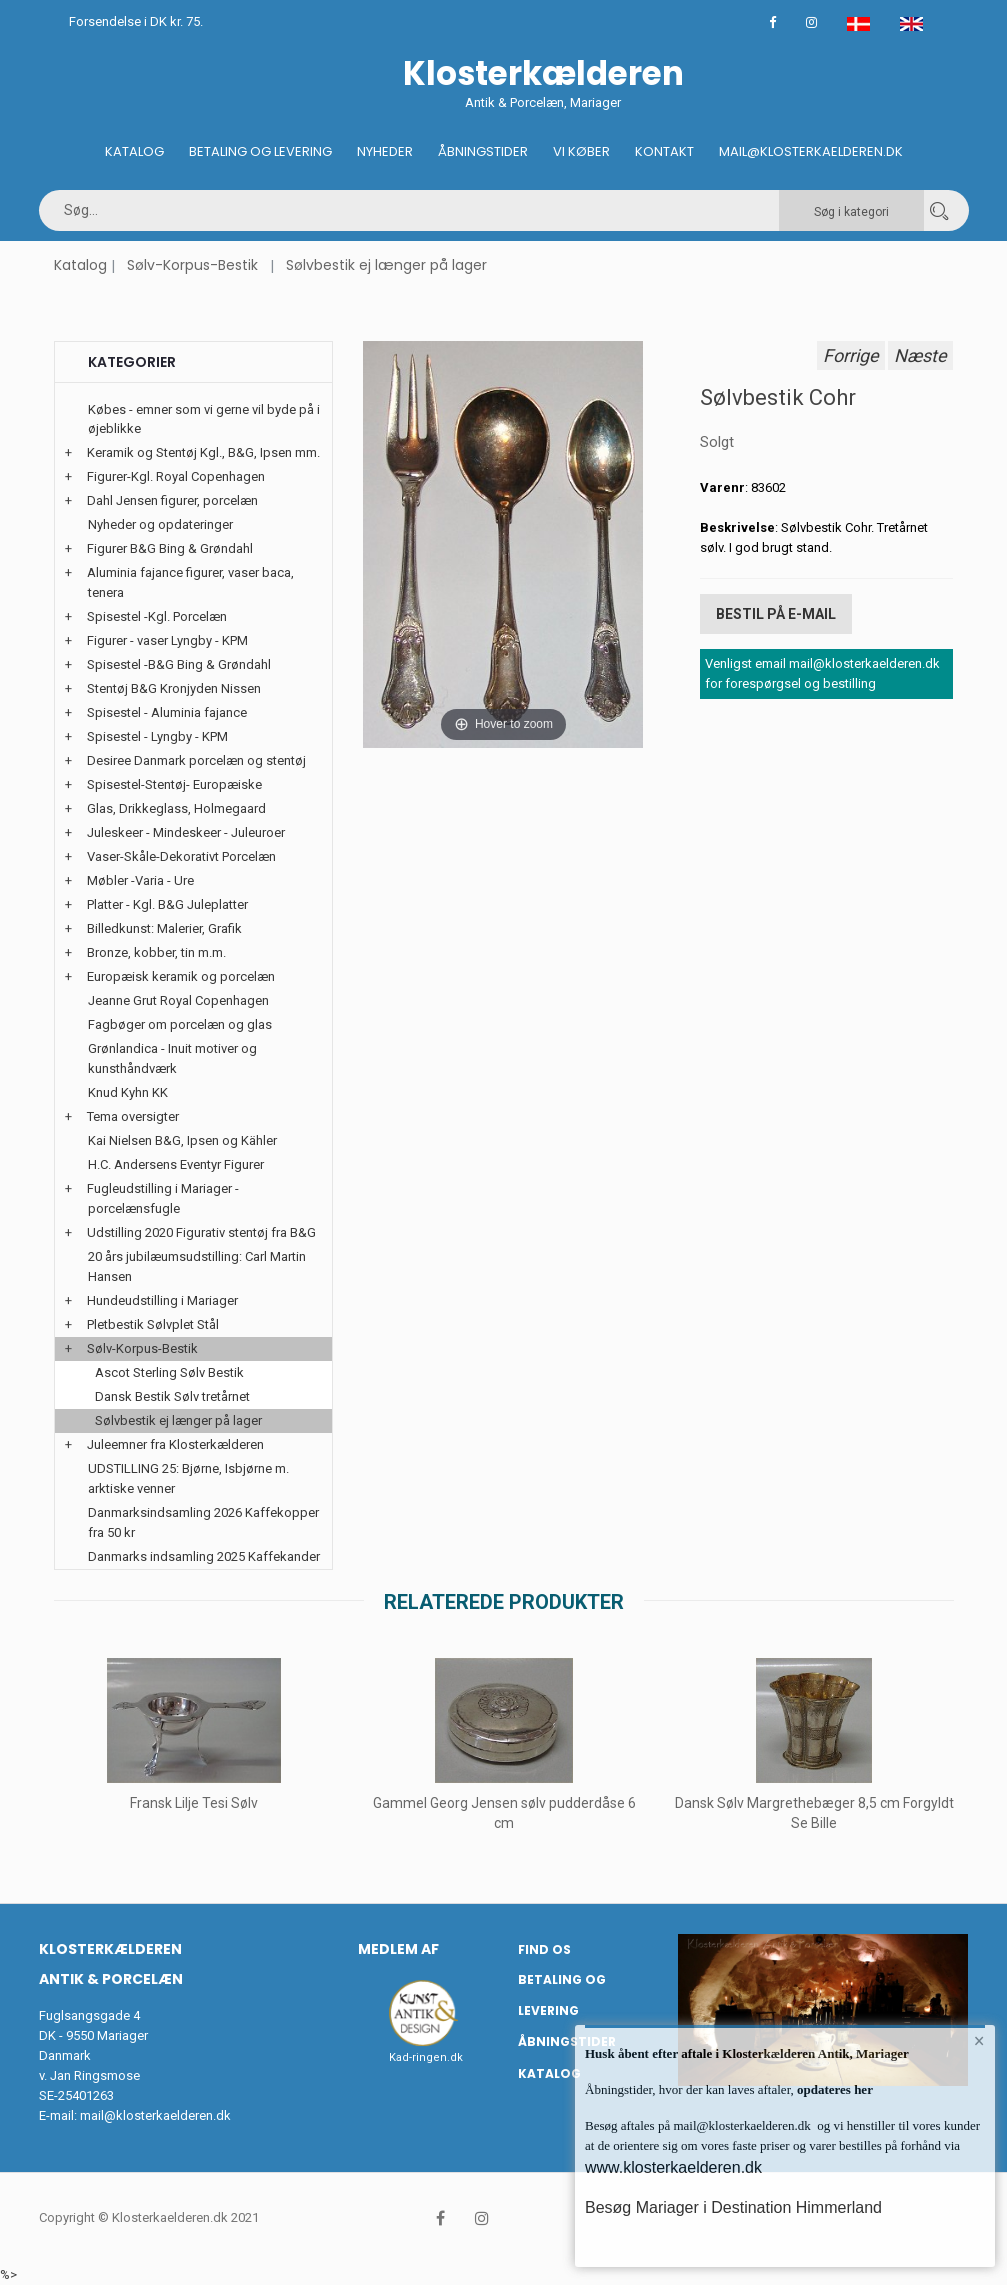 The image size is (1007, 2285). I want to click on Nyheder og opdateringer, so click(160, 524).